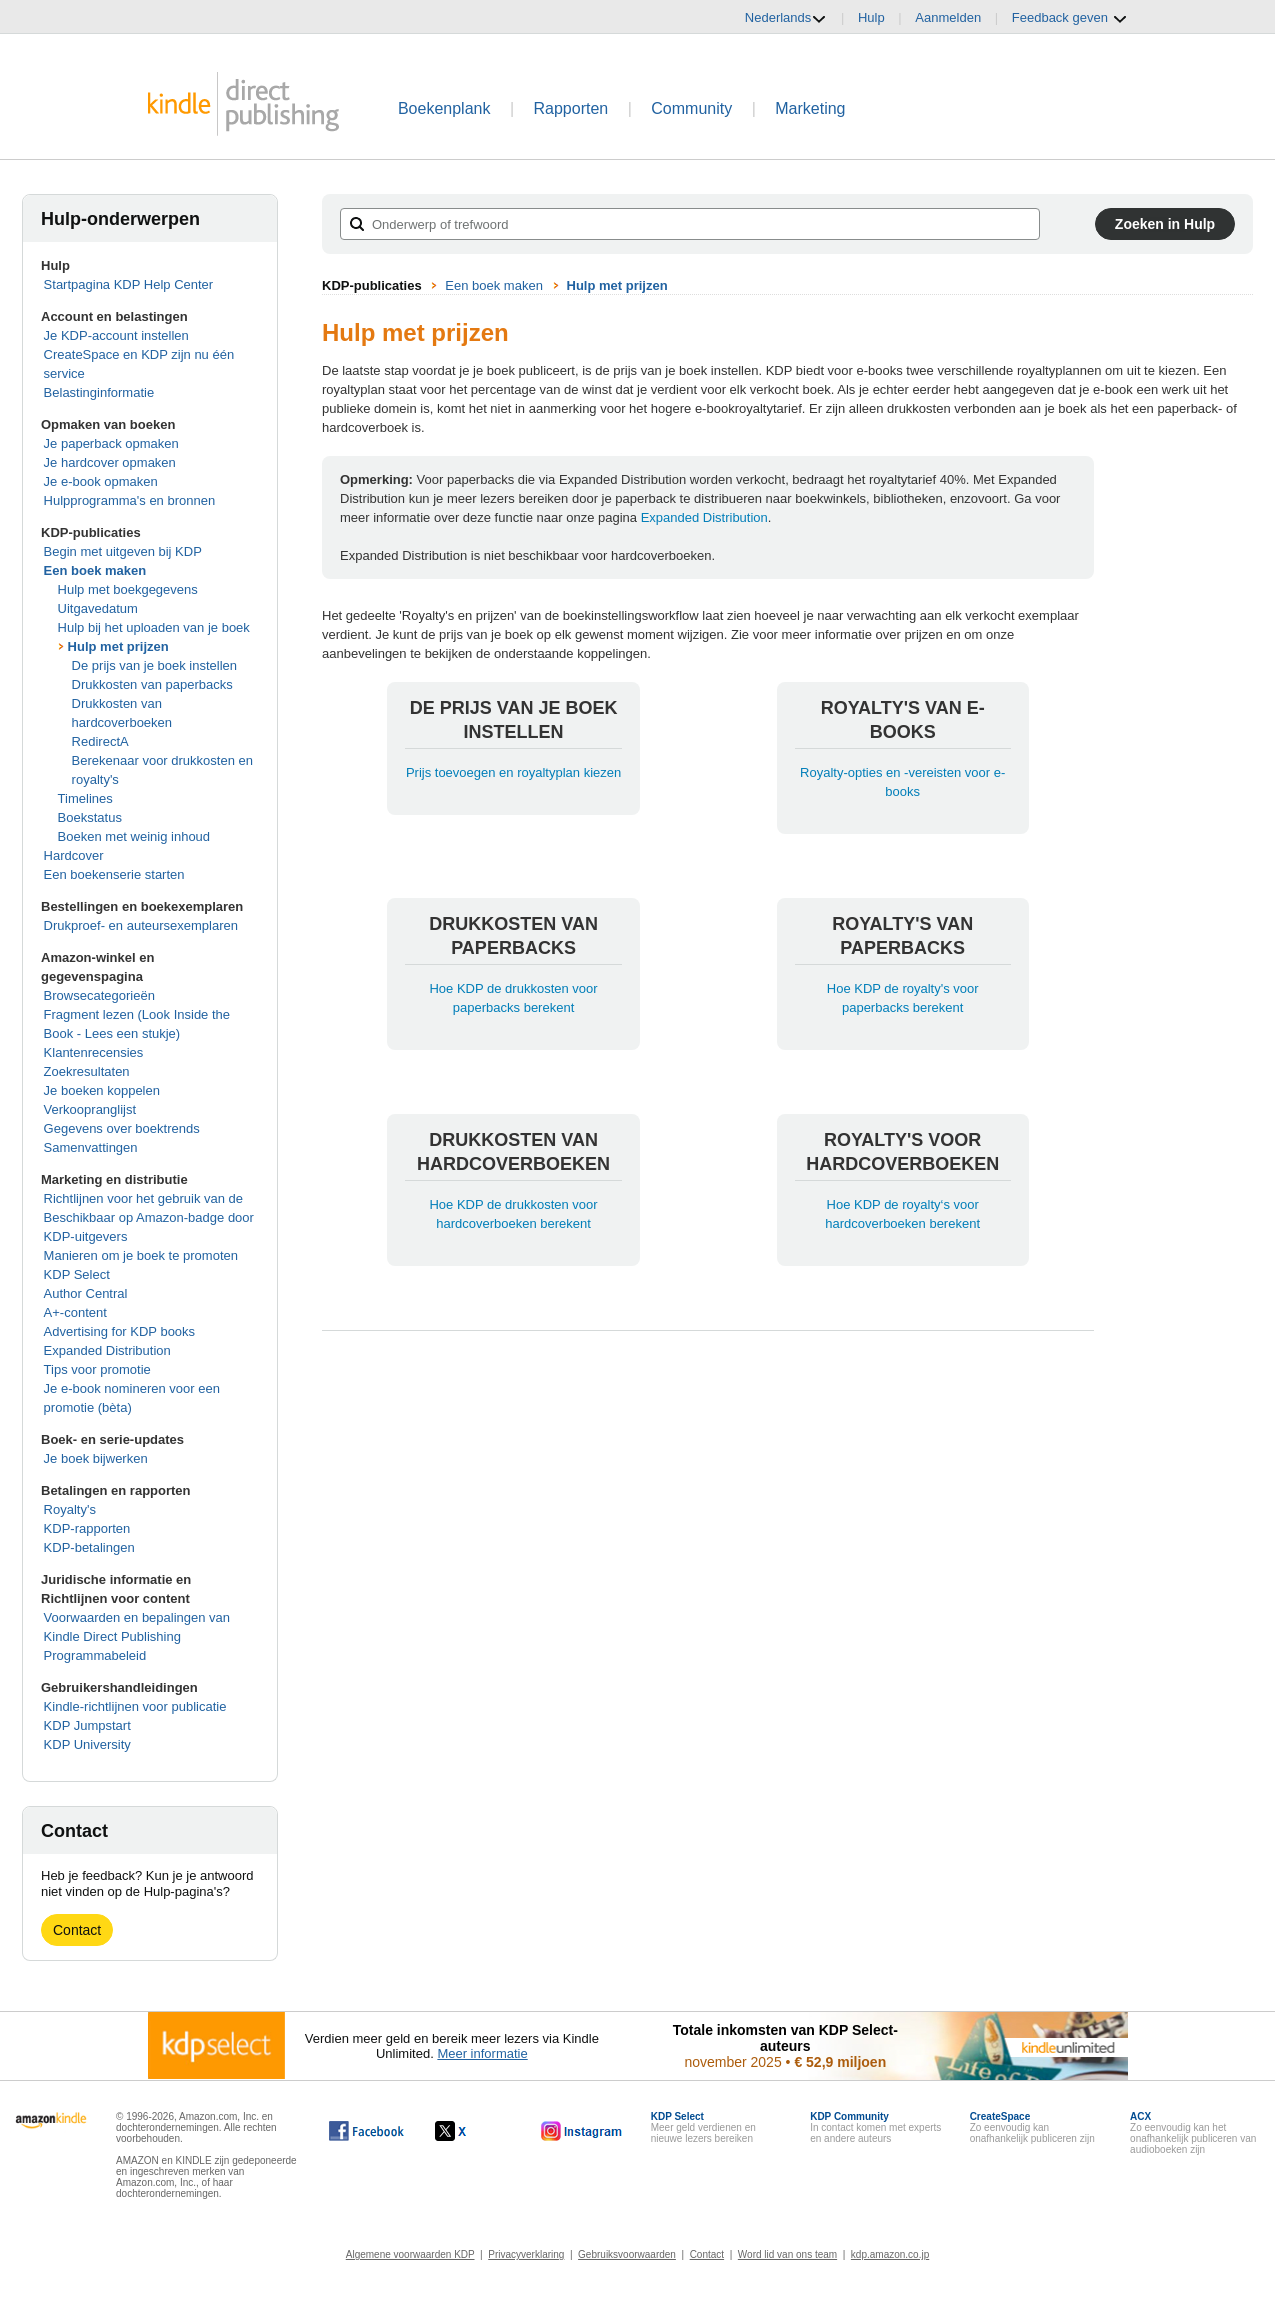 Image resolution: width=1275 pixels, height=2297 pixels. What do you see at coordinates (87, 1725) in the screenshot?
I see `KDP Jumpstart` at bounding box center [87, 1725].